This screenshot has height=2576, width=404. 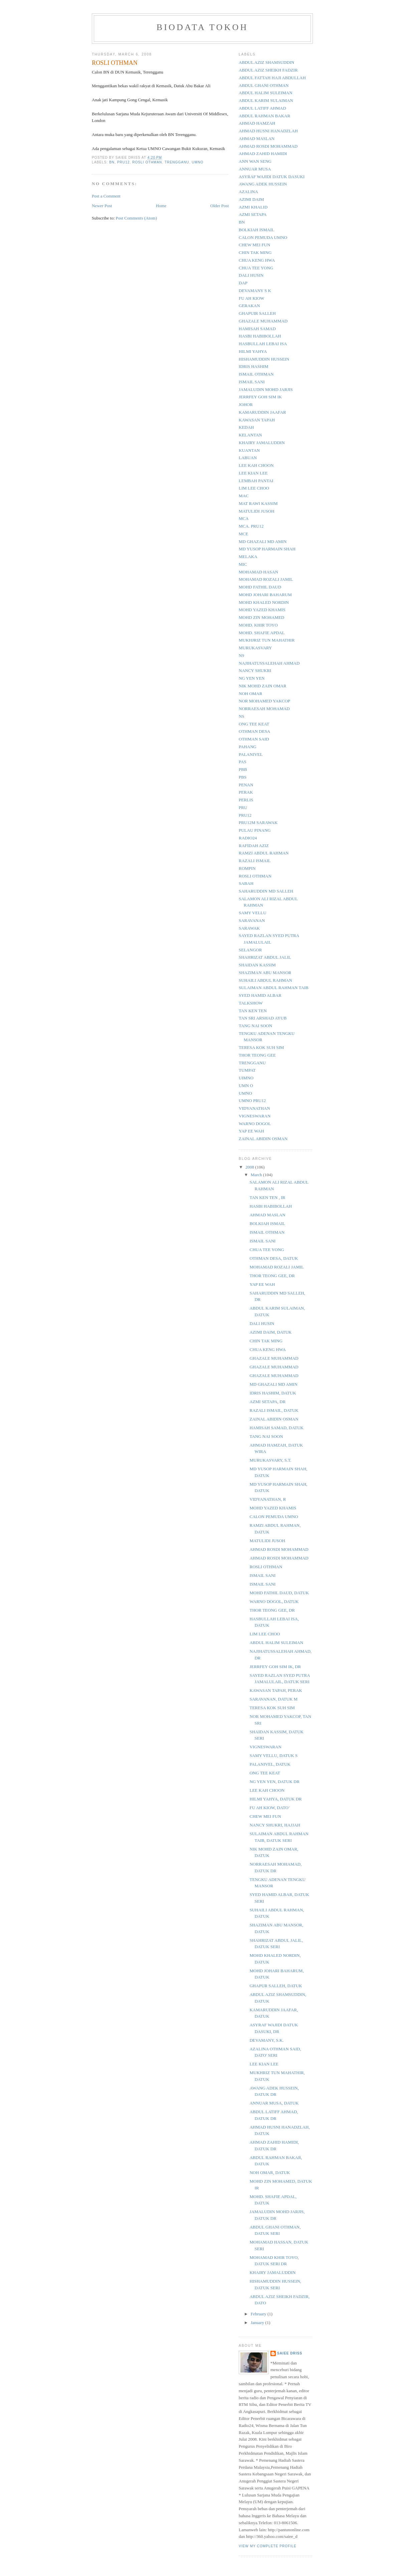 I want to click on RAZALI ISMAIL, DATUK, so click(x=273, y=1410).